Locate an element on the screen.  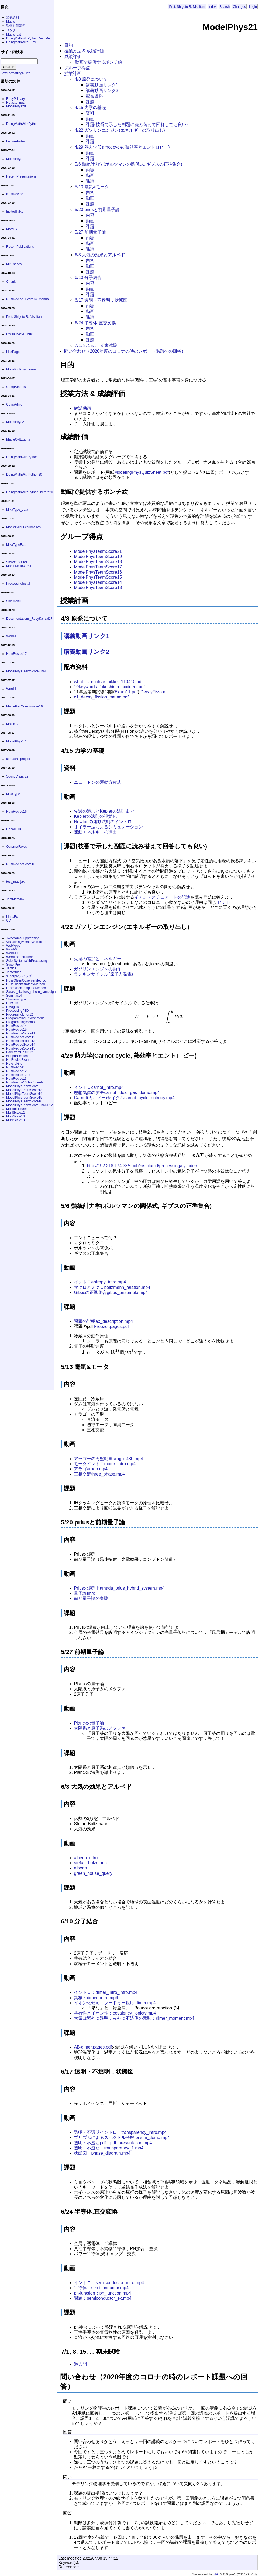
NumRecipe12Ex is located at coordinates (18, 1075).